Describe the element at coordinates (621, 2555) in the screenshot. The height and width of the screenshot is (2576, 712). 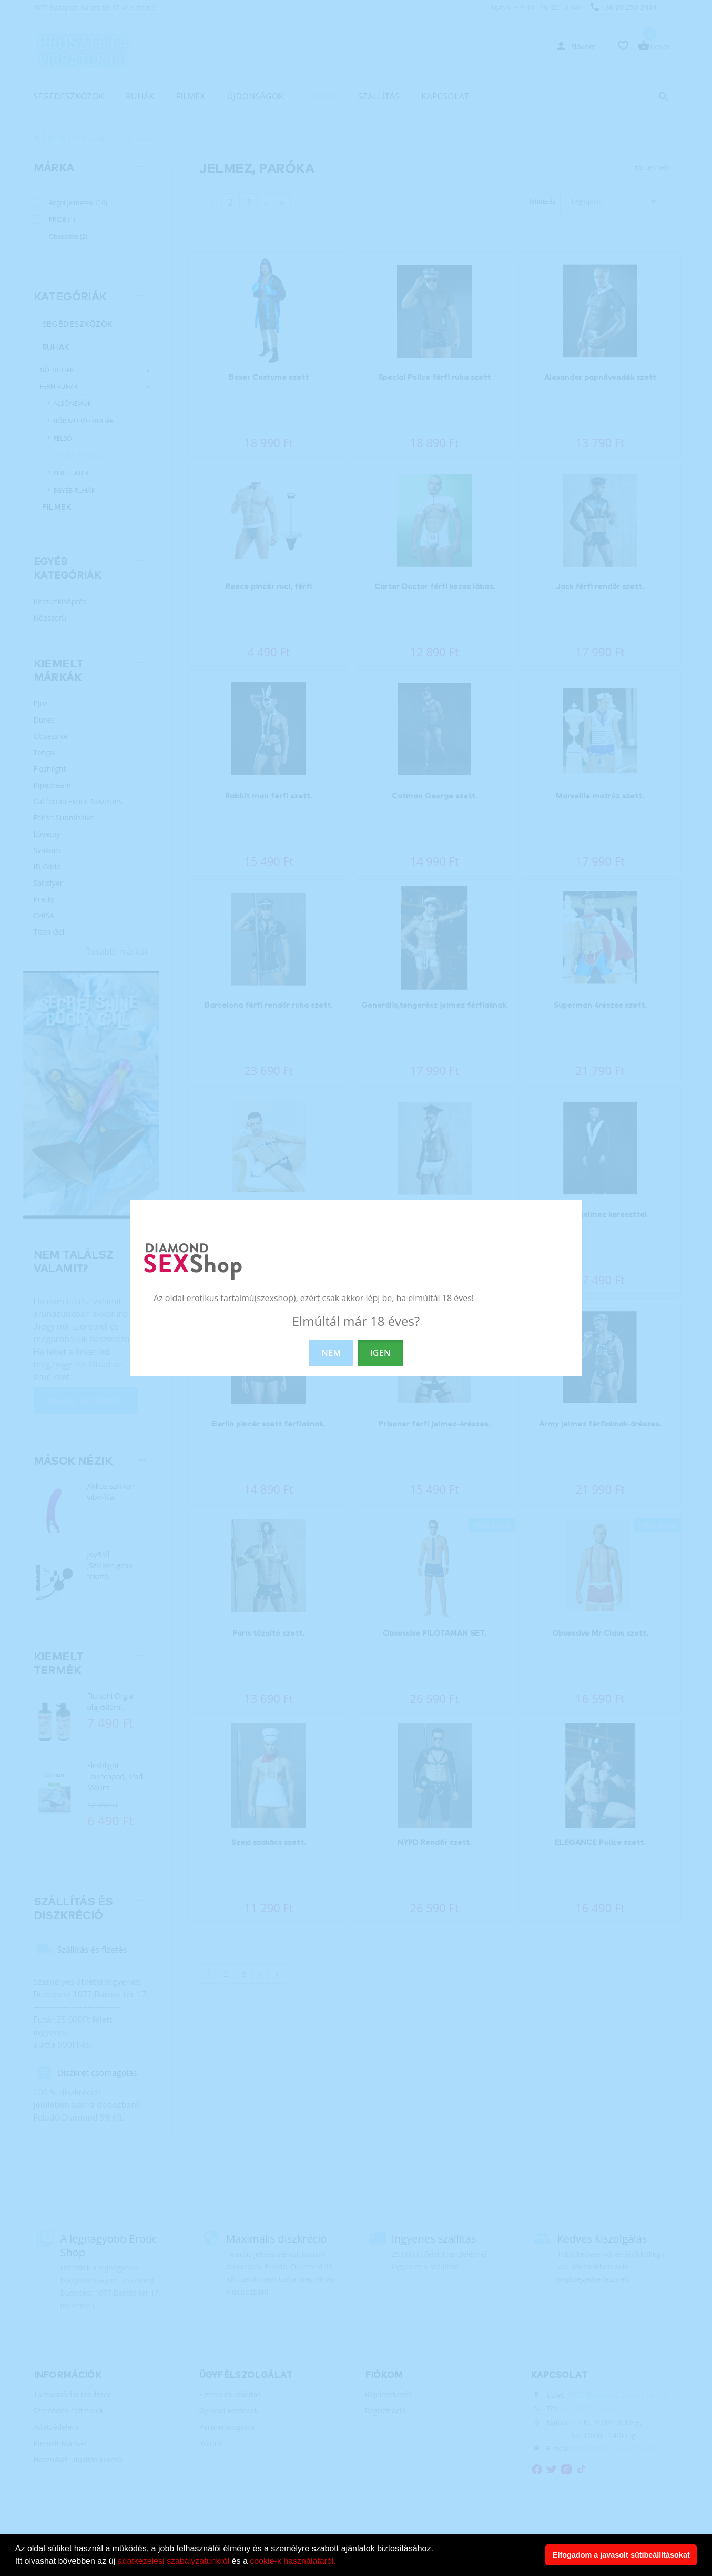
I see `Elfogadom a javasolt sütibeállításokat [button]` at that location.